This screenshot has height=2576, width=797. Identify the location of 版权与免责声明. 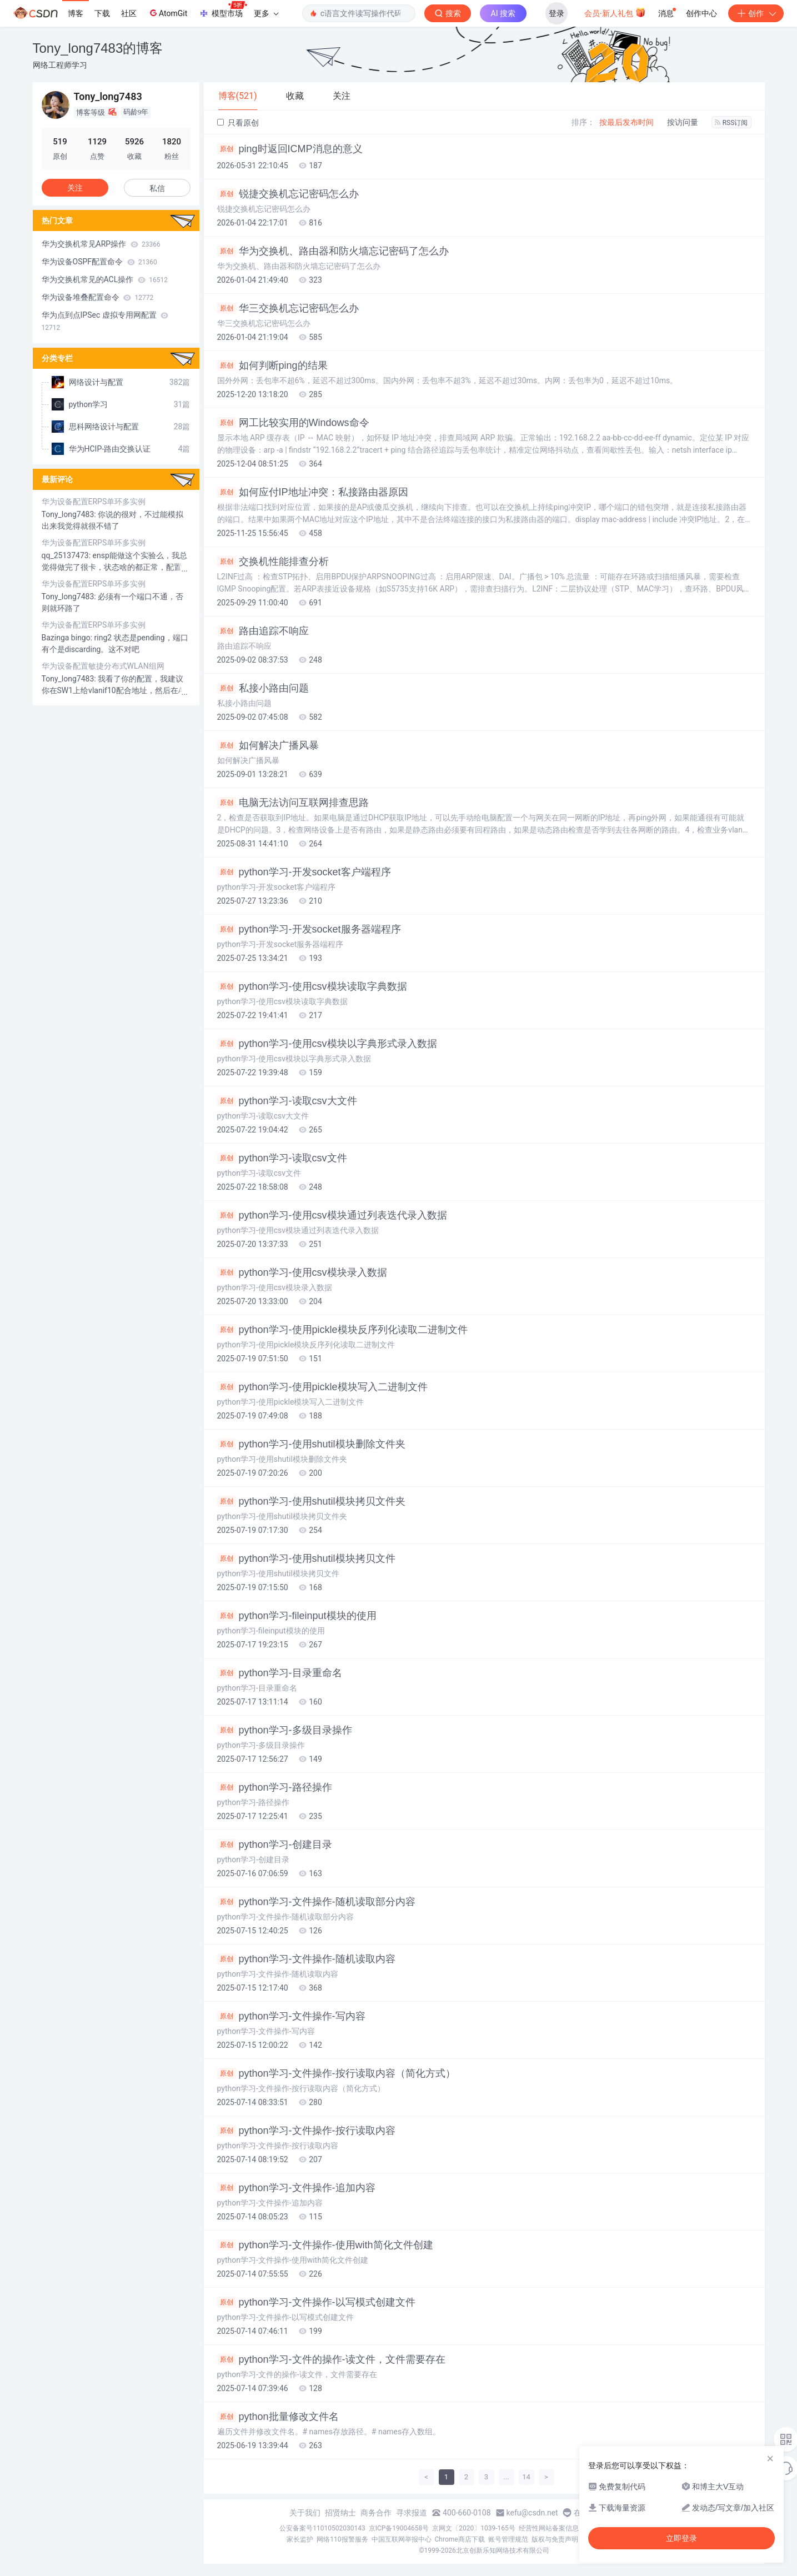
(555, 2539).